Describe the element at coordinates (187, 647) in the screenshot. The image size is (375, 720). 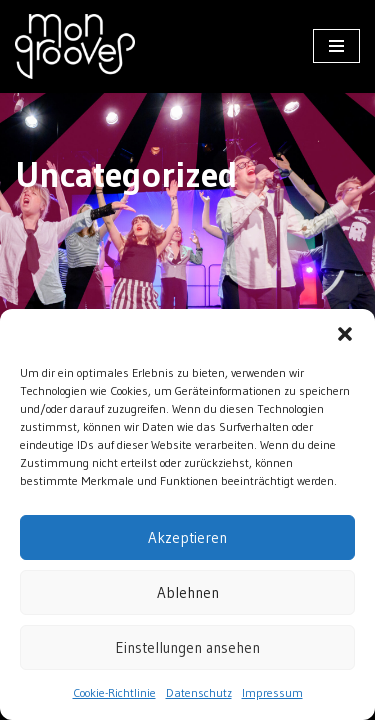
I see `Einstellungen ansehen` at that location.